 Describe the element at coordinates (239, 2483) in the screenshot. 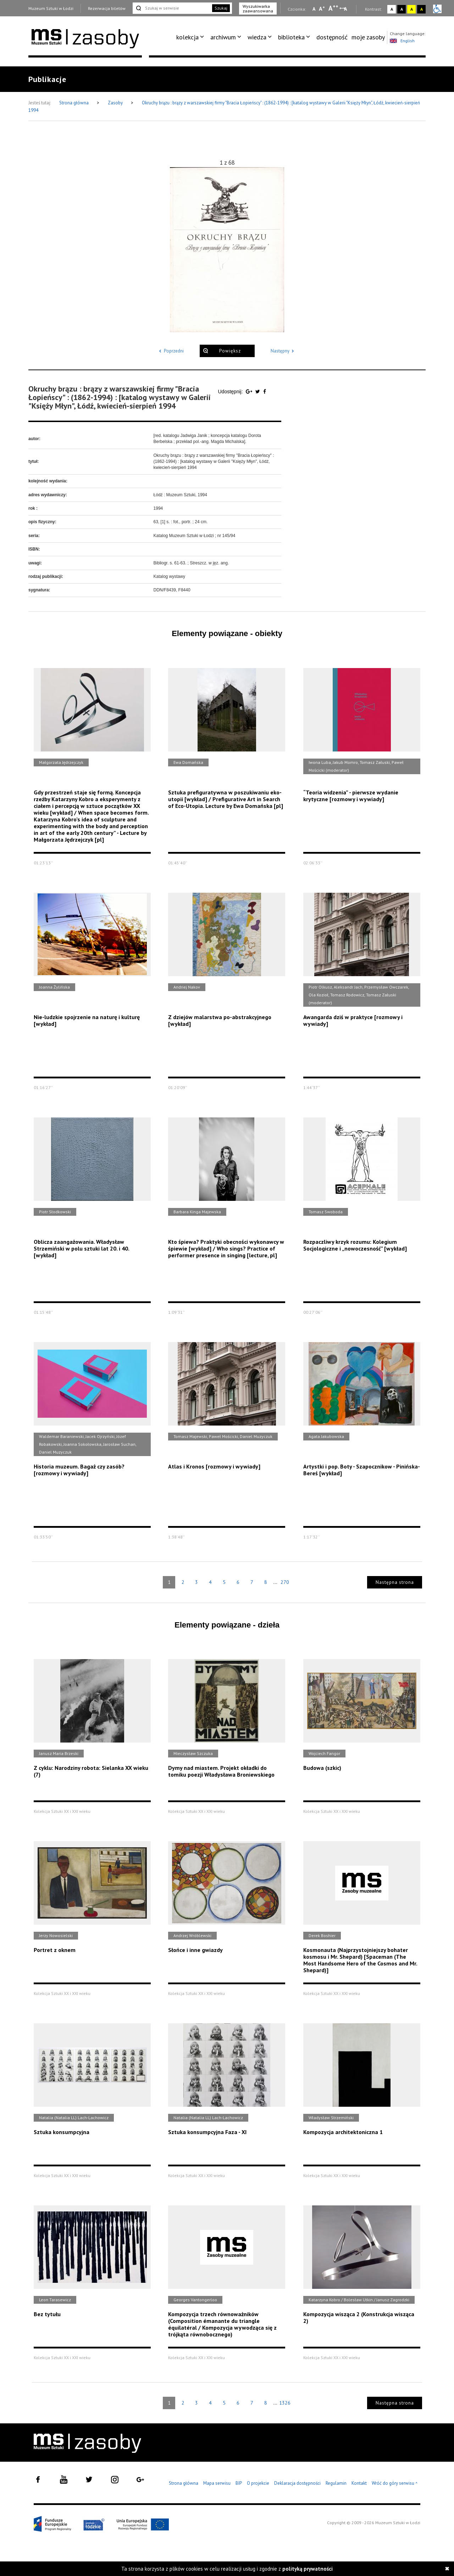

I see `BIP` at that location.